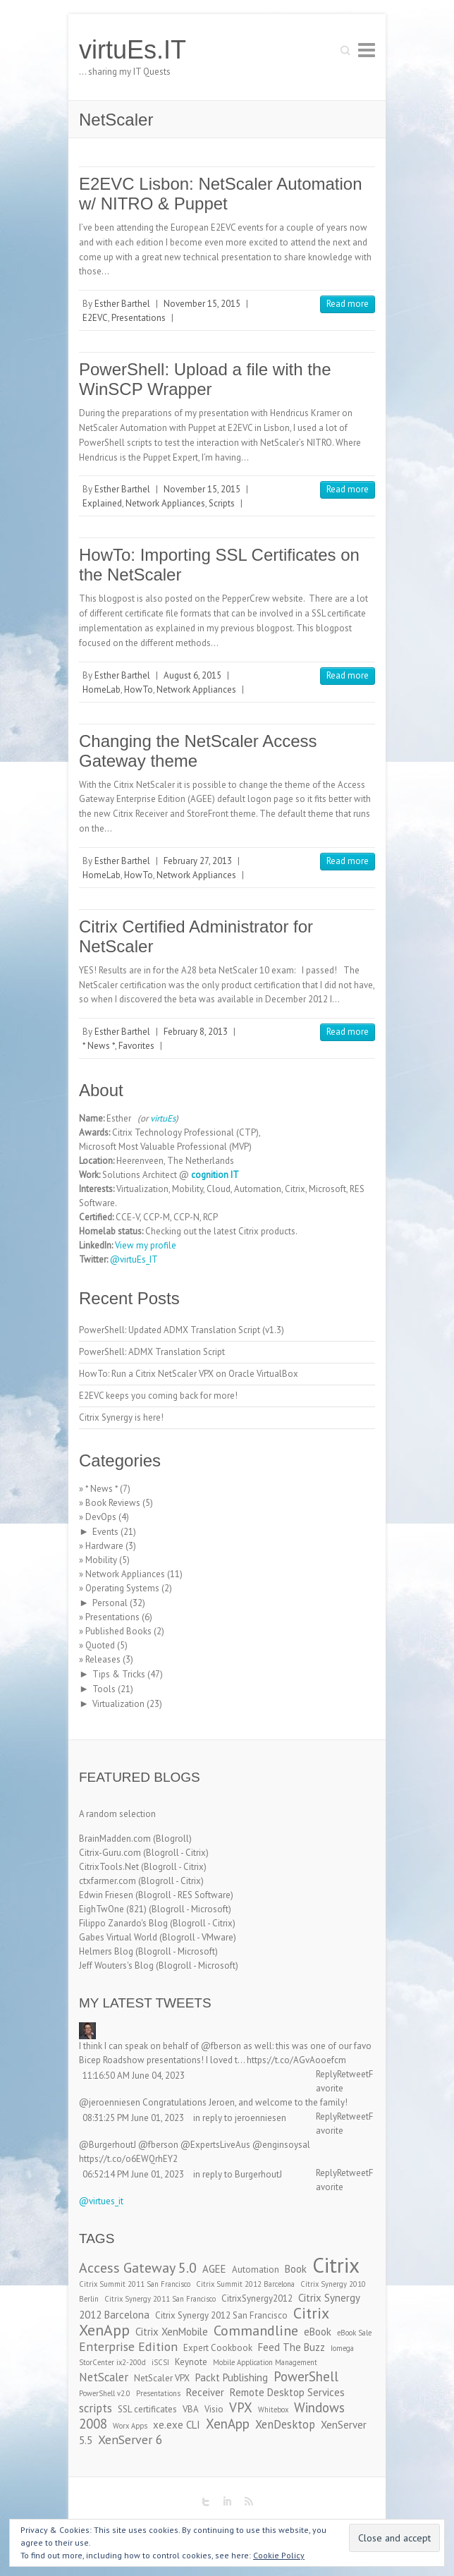 The width and height of the screenshot is (454, 2576). What do you see at coordinates (326, 2074) in the screenshot?
I see `Reply` at bounding box center [326, 2074].